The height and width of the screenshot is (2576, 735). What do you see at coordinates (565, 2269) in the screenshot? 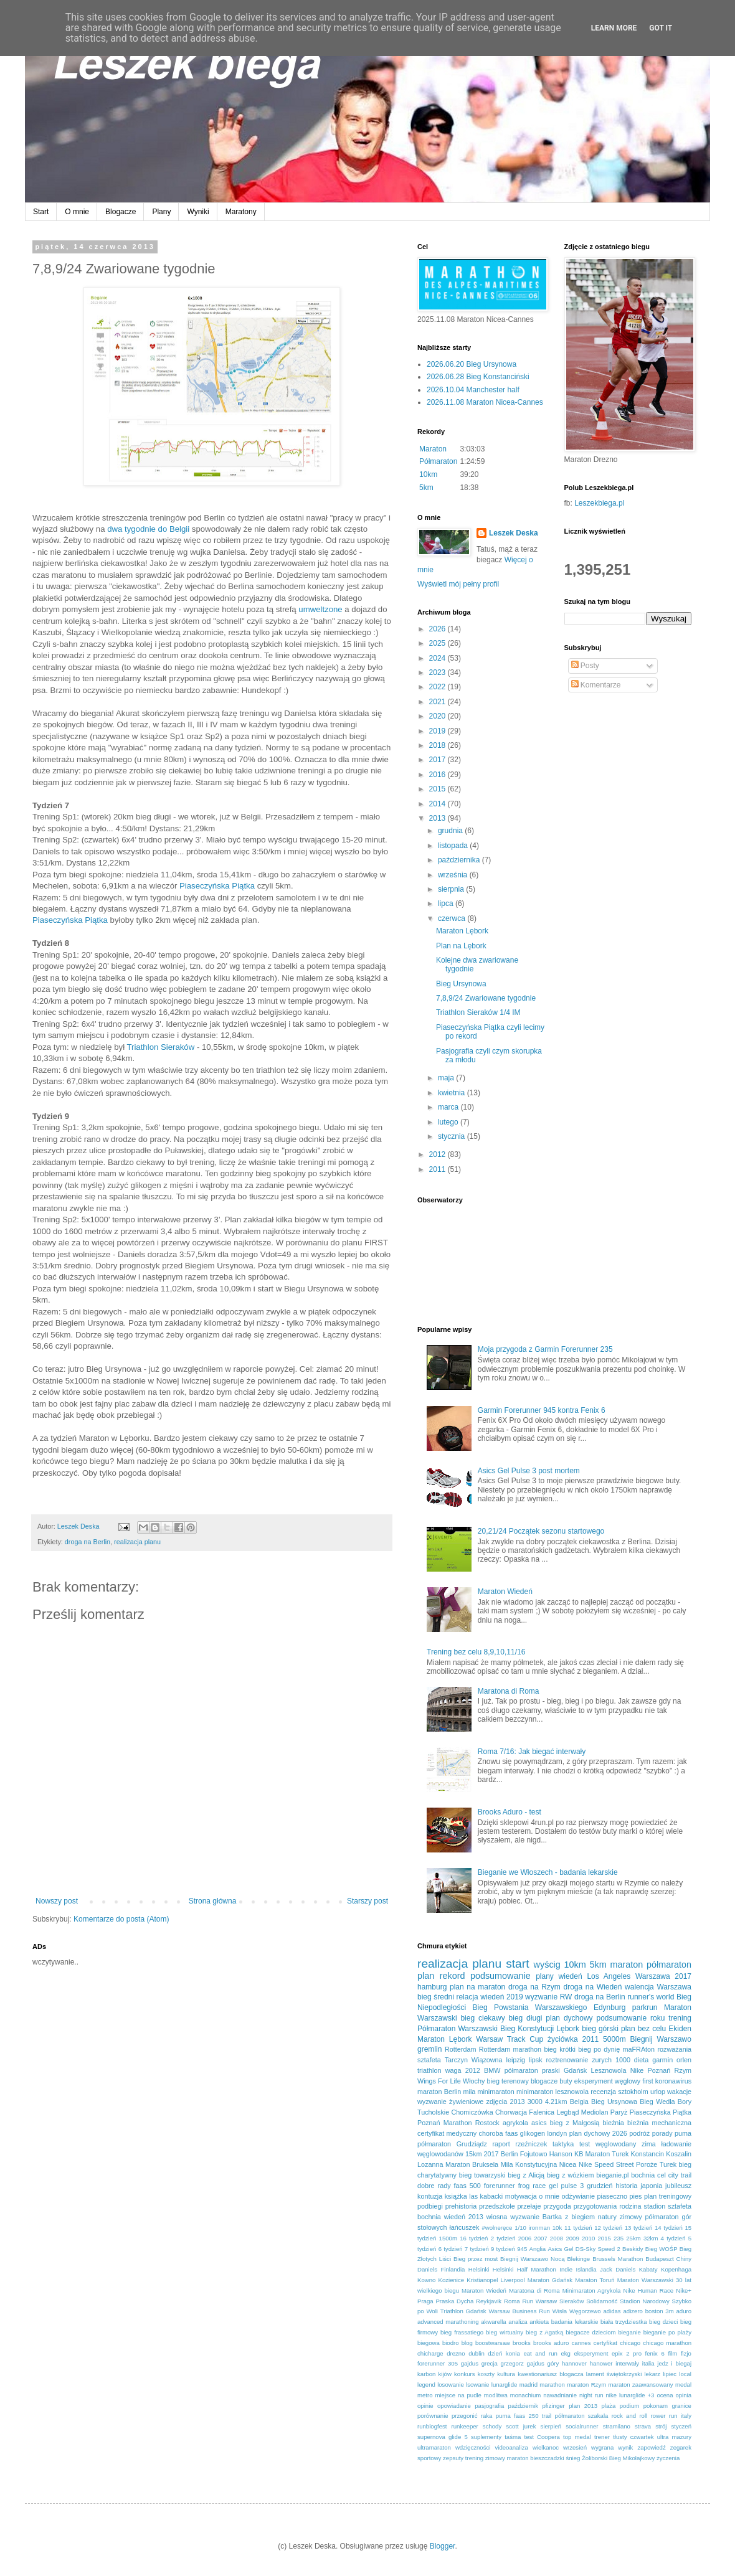
I see `Indie` at bounding box center [565, 2269].